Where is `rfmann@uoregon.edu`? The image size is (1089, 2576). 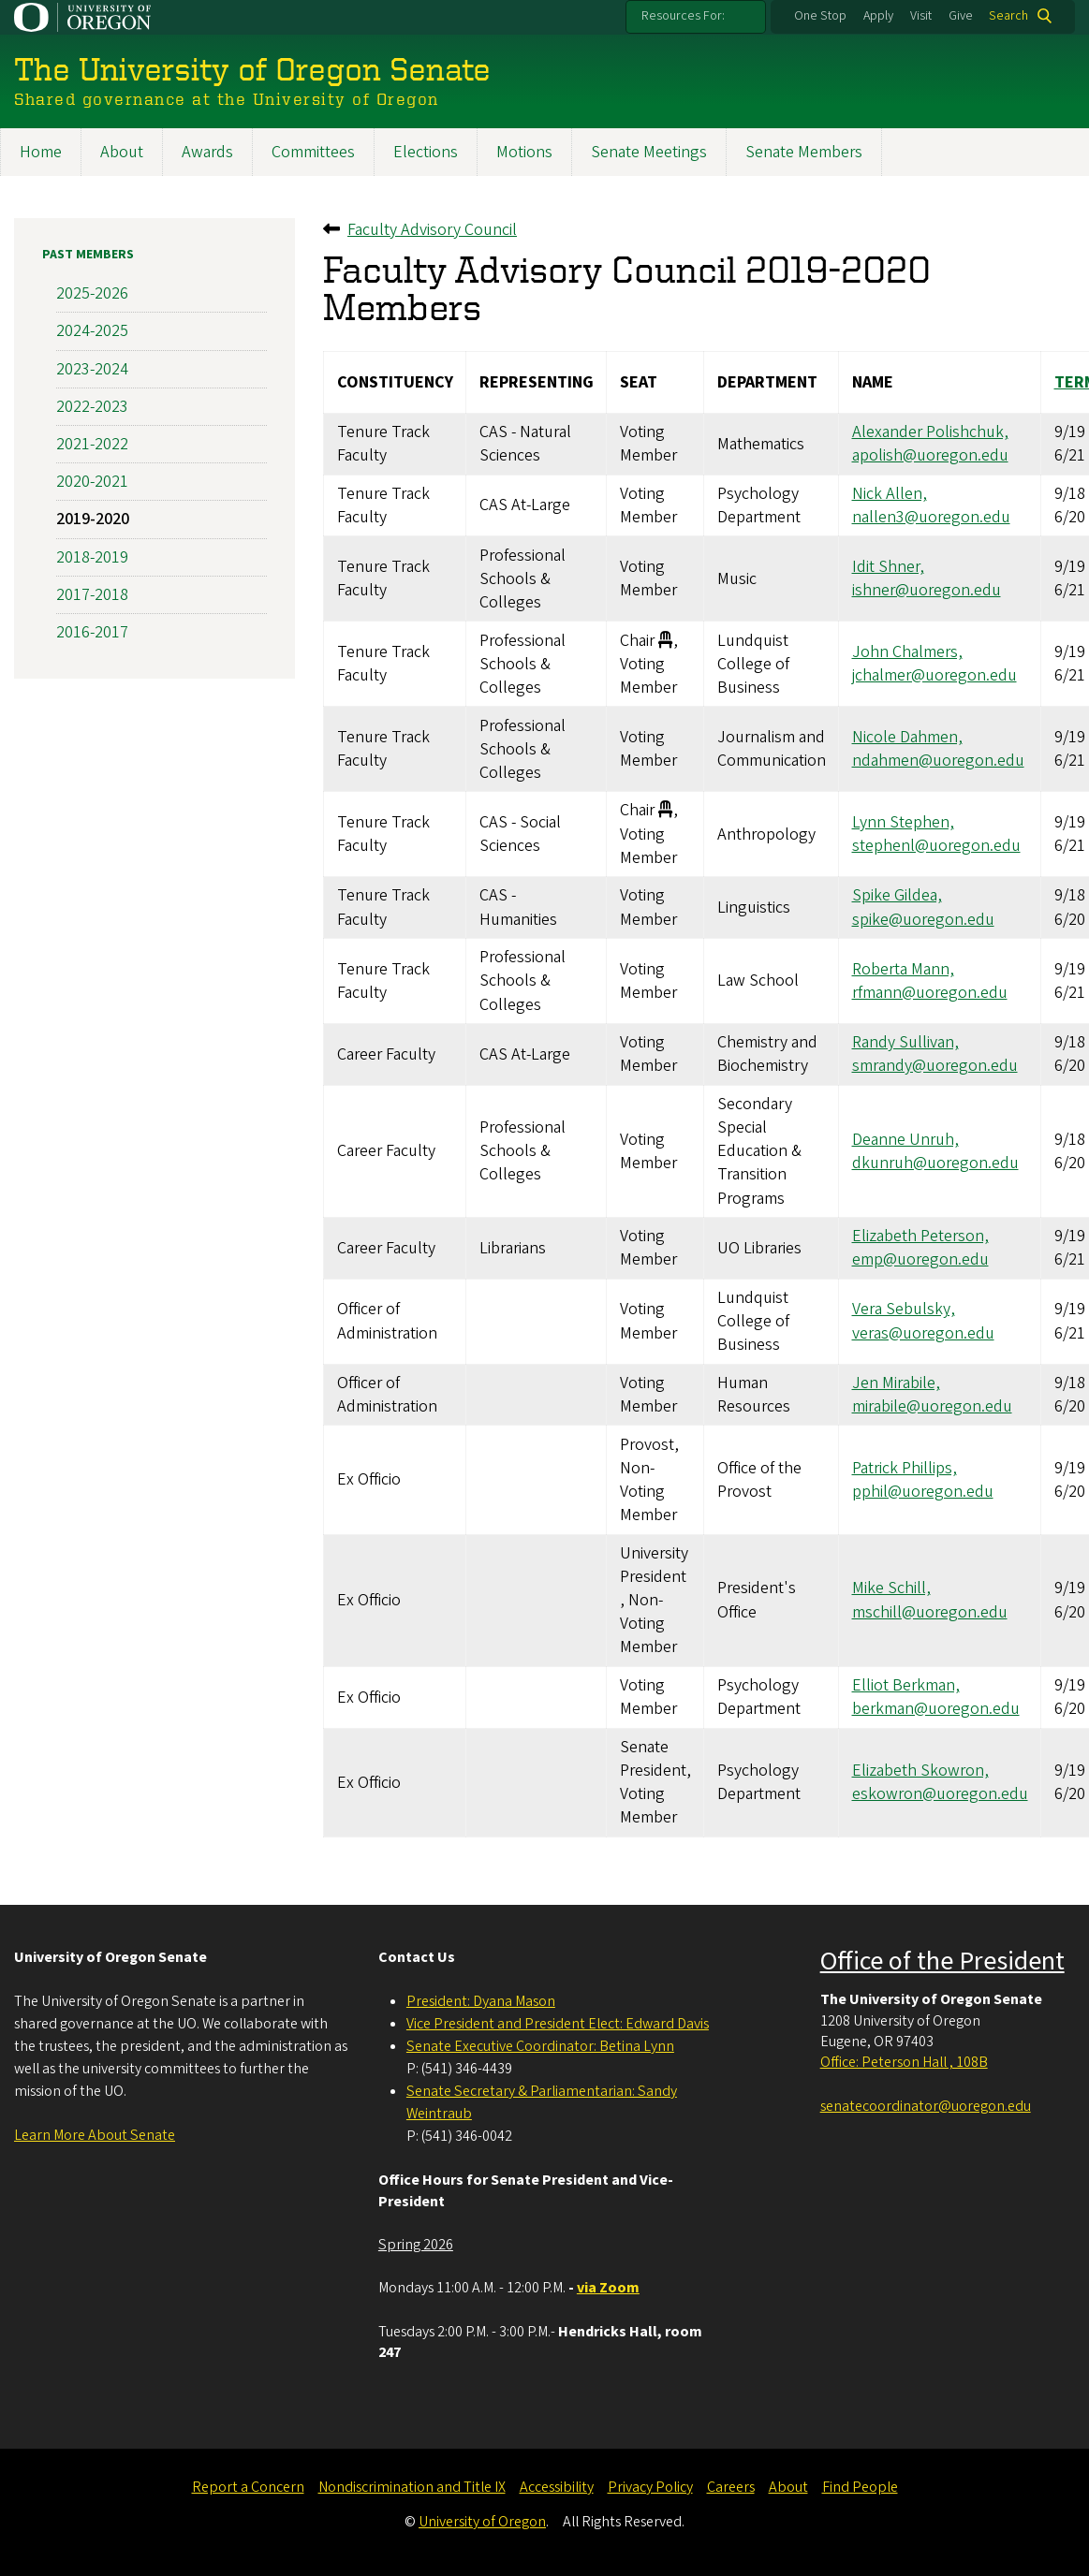 rfmann@uoregon.edu is located at coordinates (930, 992).